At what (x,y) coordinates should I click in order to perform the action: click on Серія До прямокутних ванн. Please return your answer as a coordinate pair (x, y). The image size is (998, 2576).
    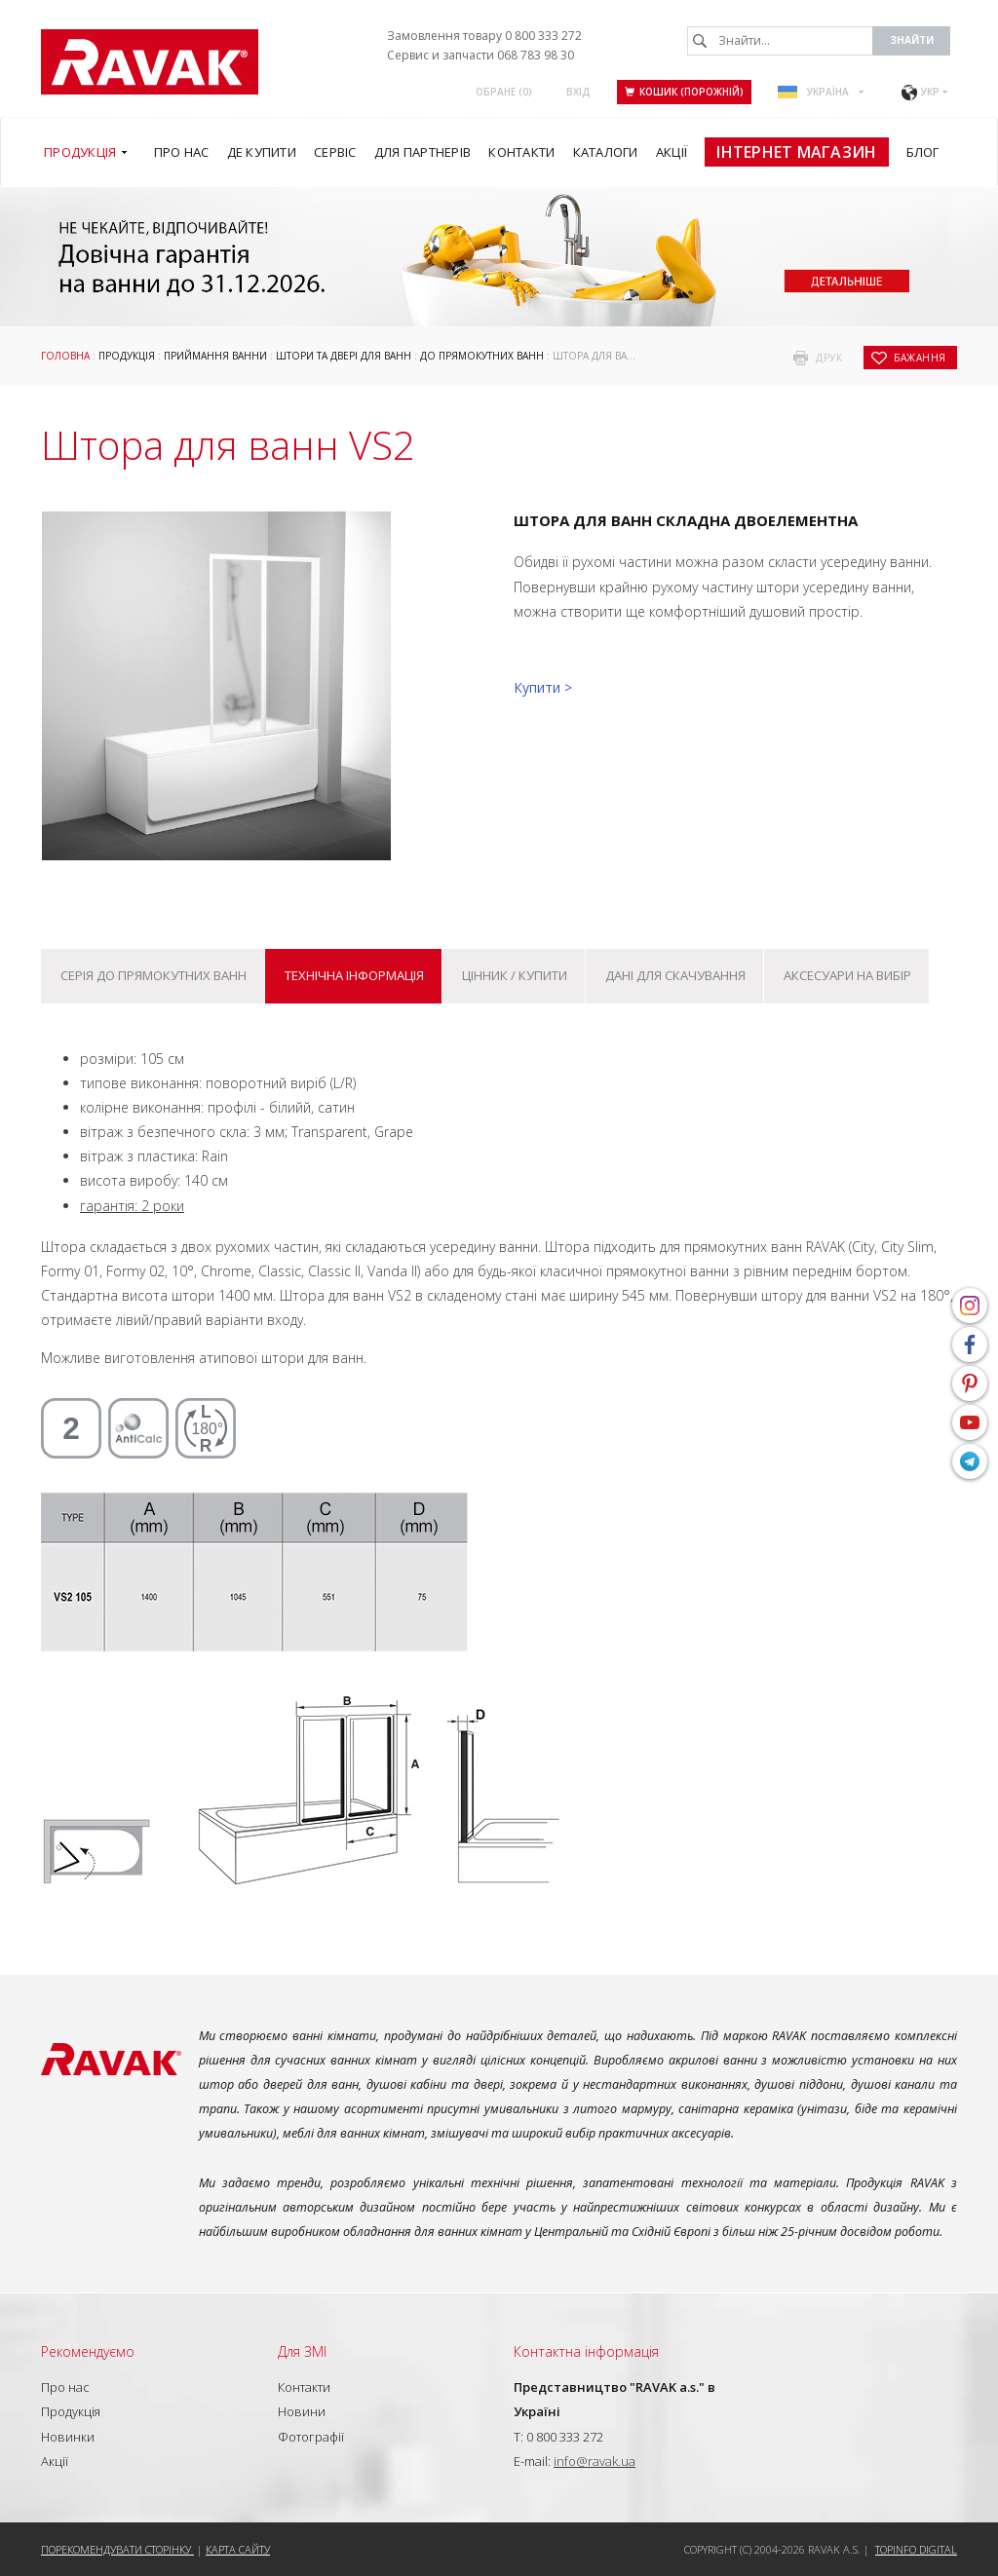
    Looking at the image, I should click on (153, 975).